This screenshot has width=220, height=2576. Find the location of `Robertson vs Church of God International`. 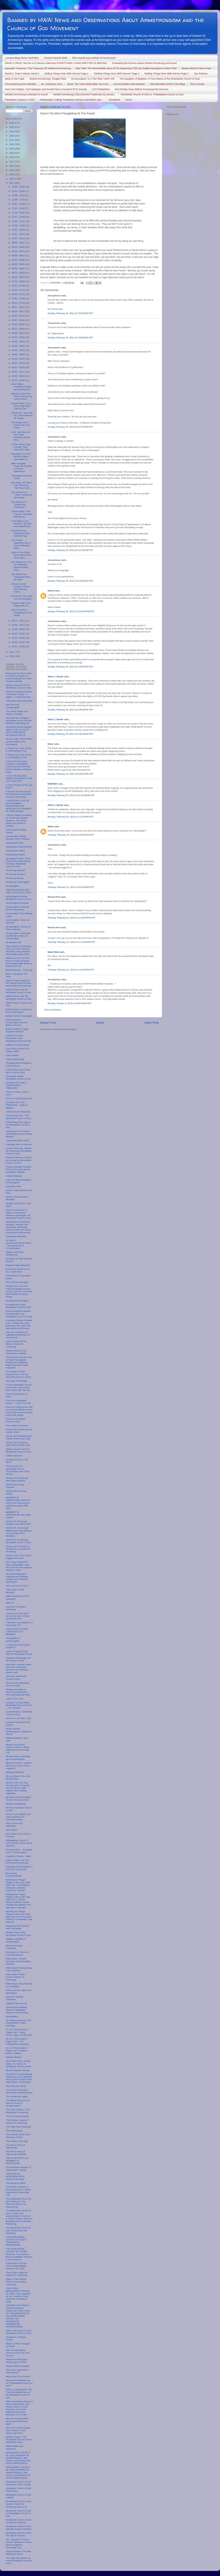

Robertson vs Church of God International is located at coordinates (17, 1953).